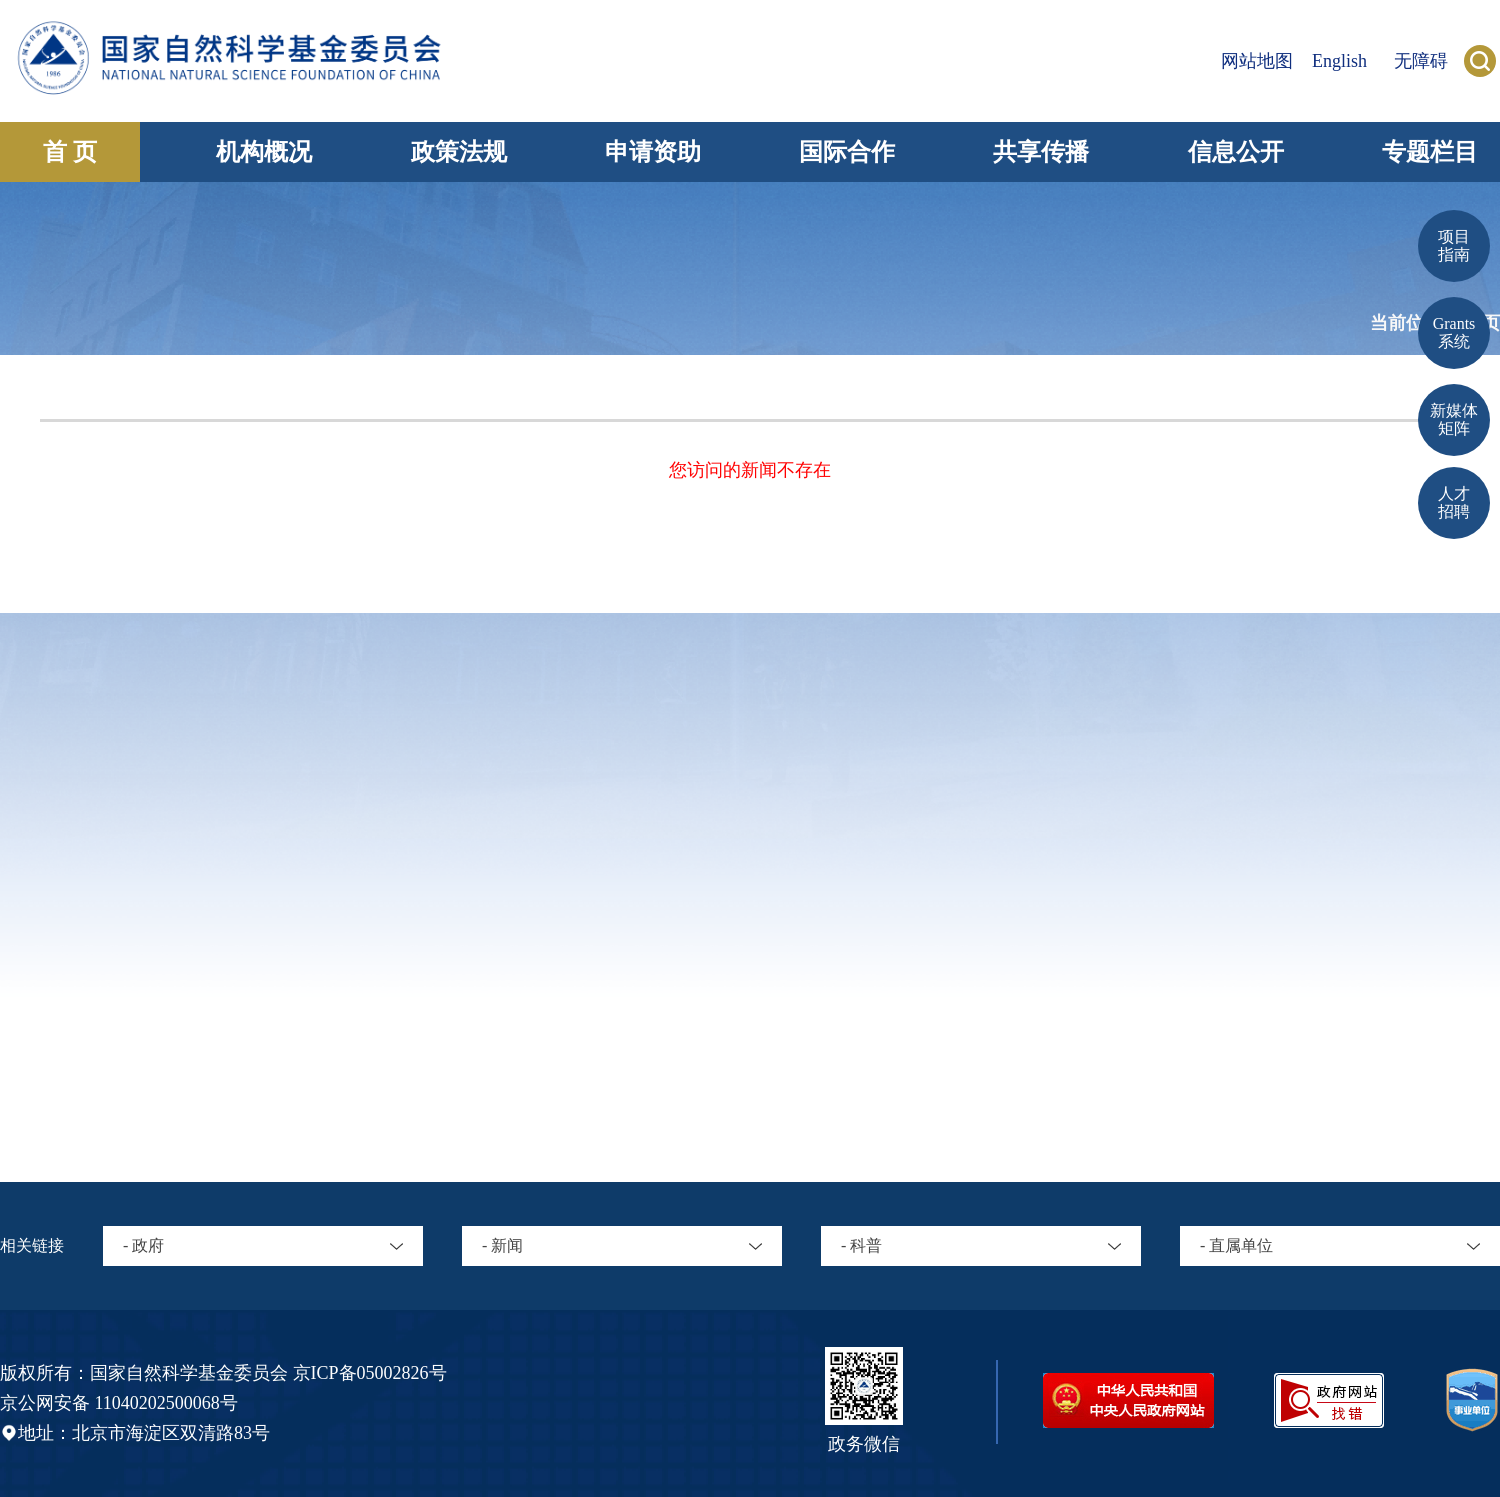 This screenshot has width=1500, height=1497. What do you see at coordinates (1339, 61) in the screenshot?
I see `English` at bounding box center [1339, 61].